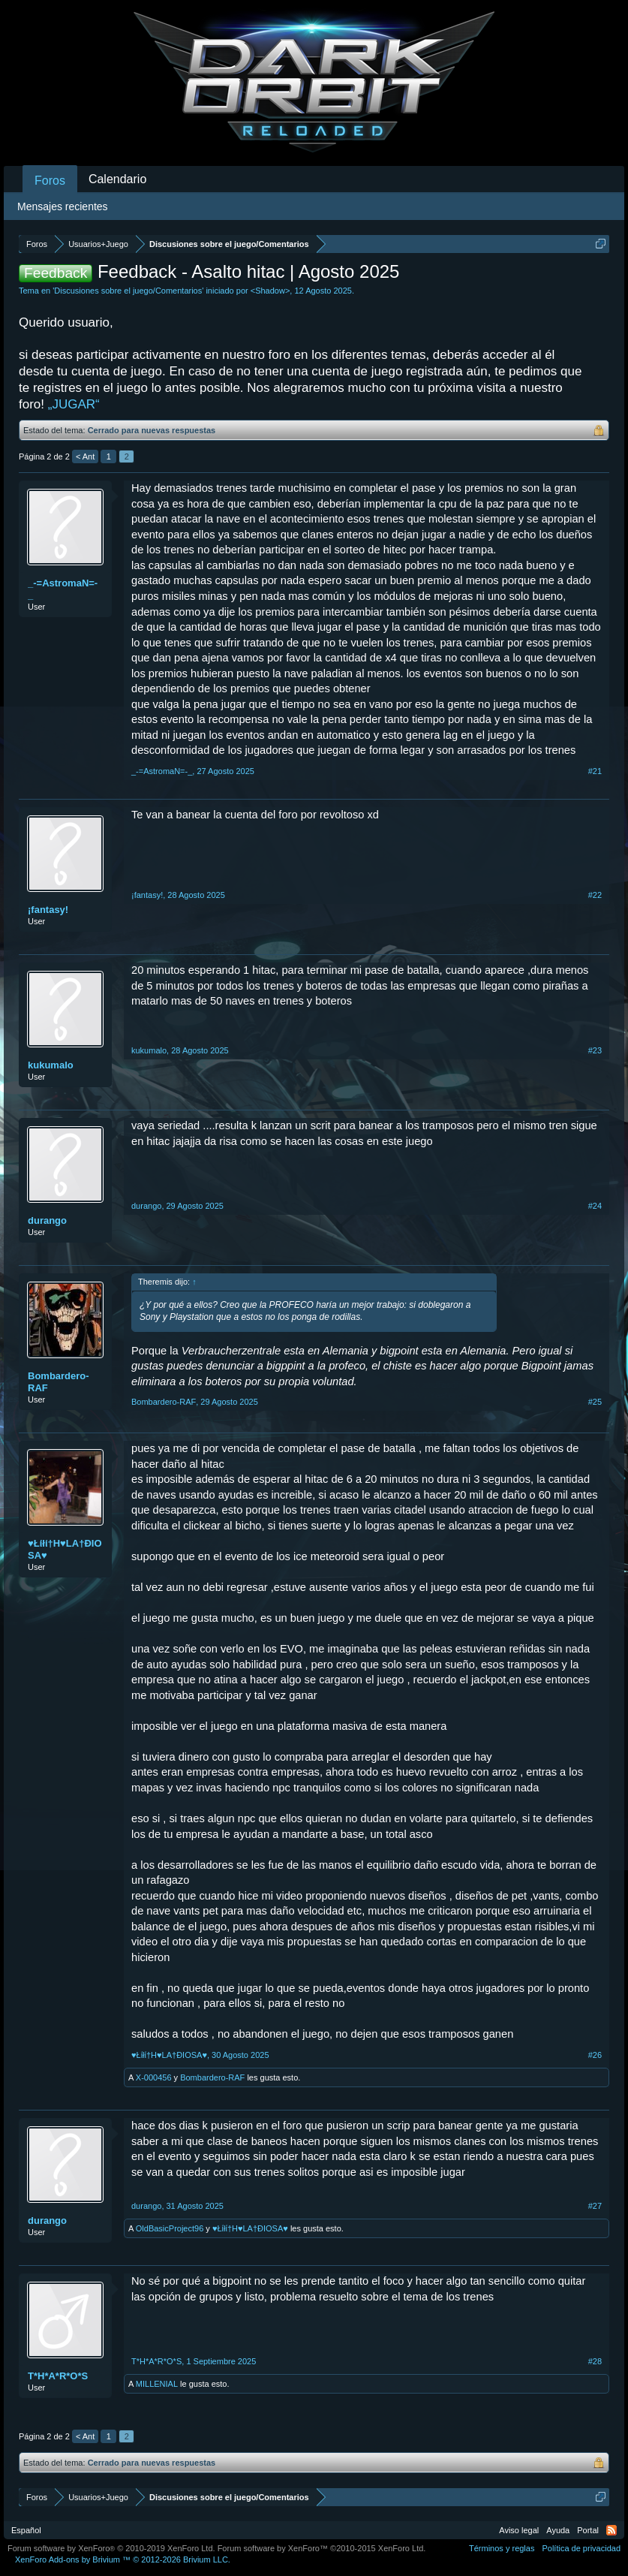 This screenshot has width=628, height=2576. I want to click on Bombardero-RAF, so click(58, 1381).